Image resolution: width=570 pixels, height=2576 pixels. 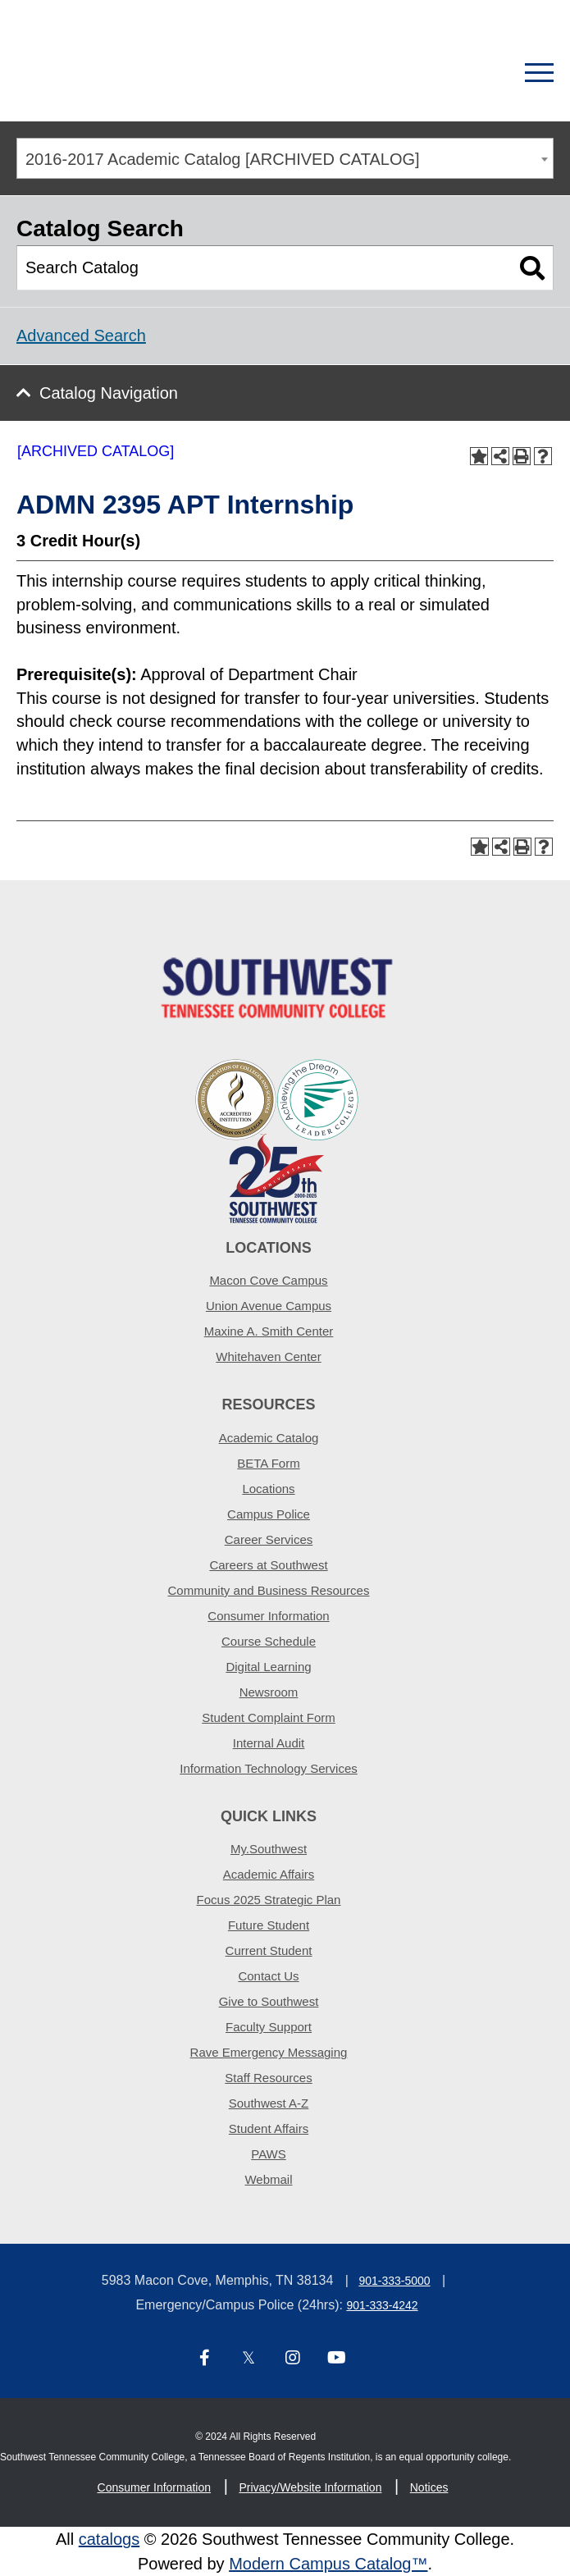 I want to click on Academic Catalog, so click(x=269, y=1438).